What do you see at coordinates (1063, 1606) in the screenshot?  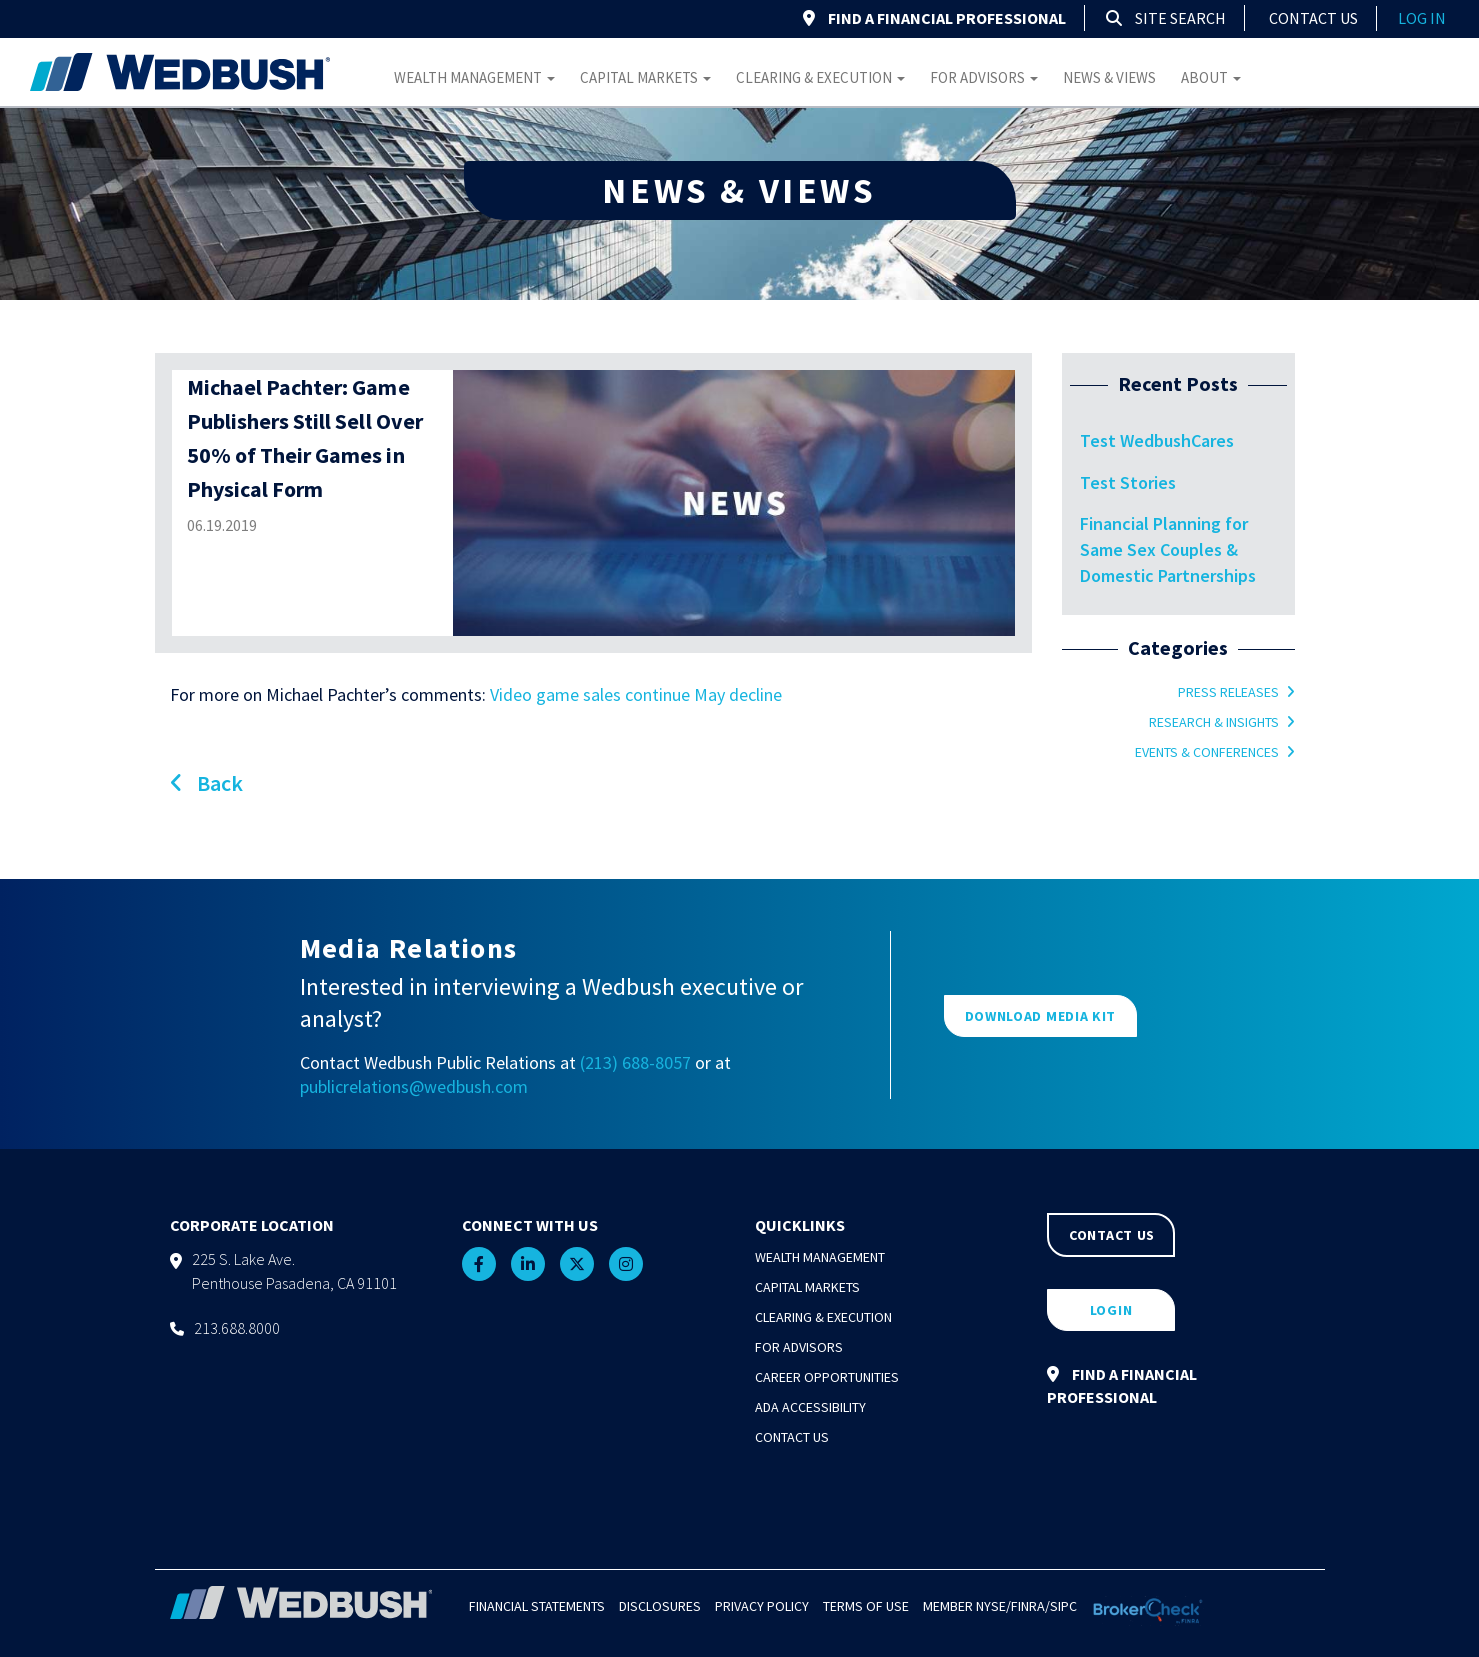 I see `SIPC` at bounding box center [1063, 1606].